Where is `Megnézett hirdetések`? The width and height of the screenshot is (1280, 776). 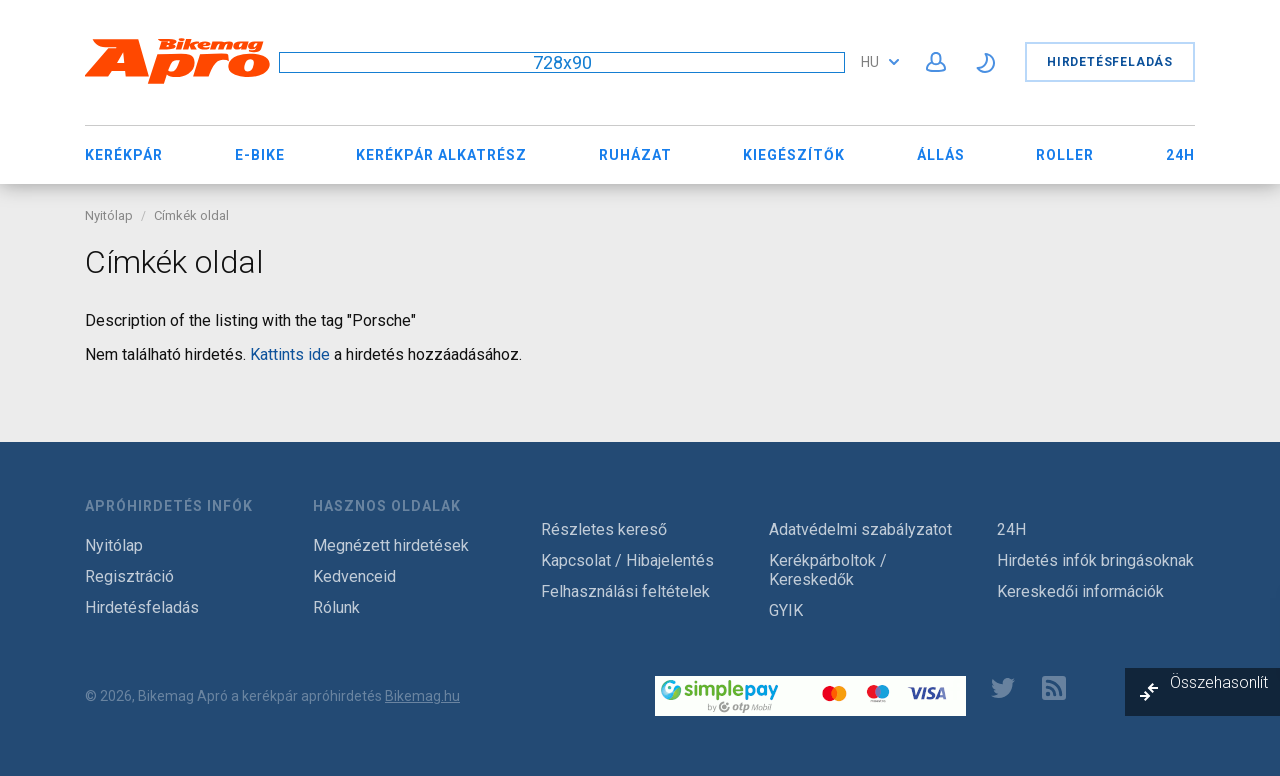
Megnézett hirdetések is located at coordinates (391, 545).